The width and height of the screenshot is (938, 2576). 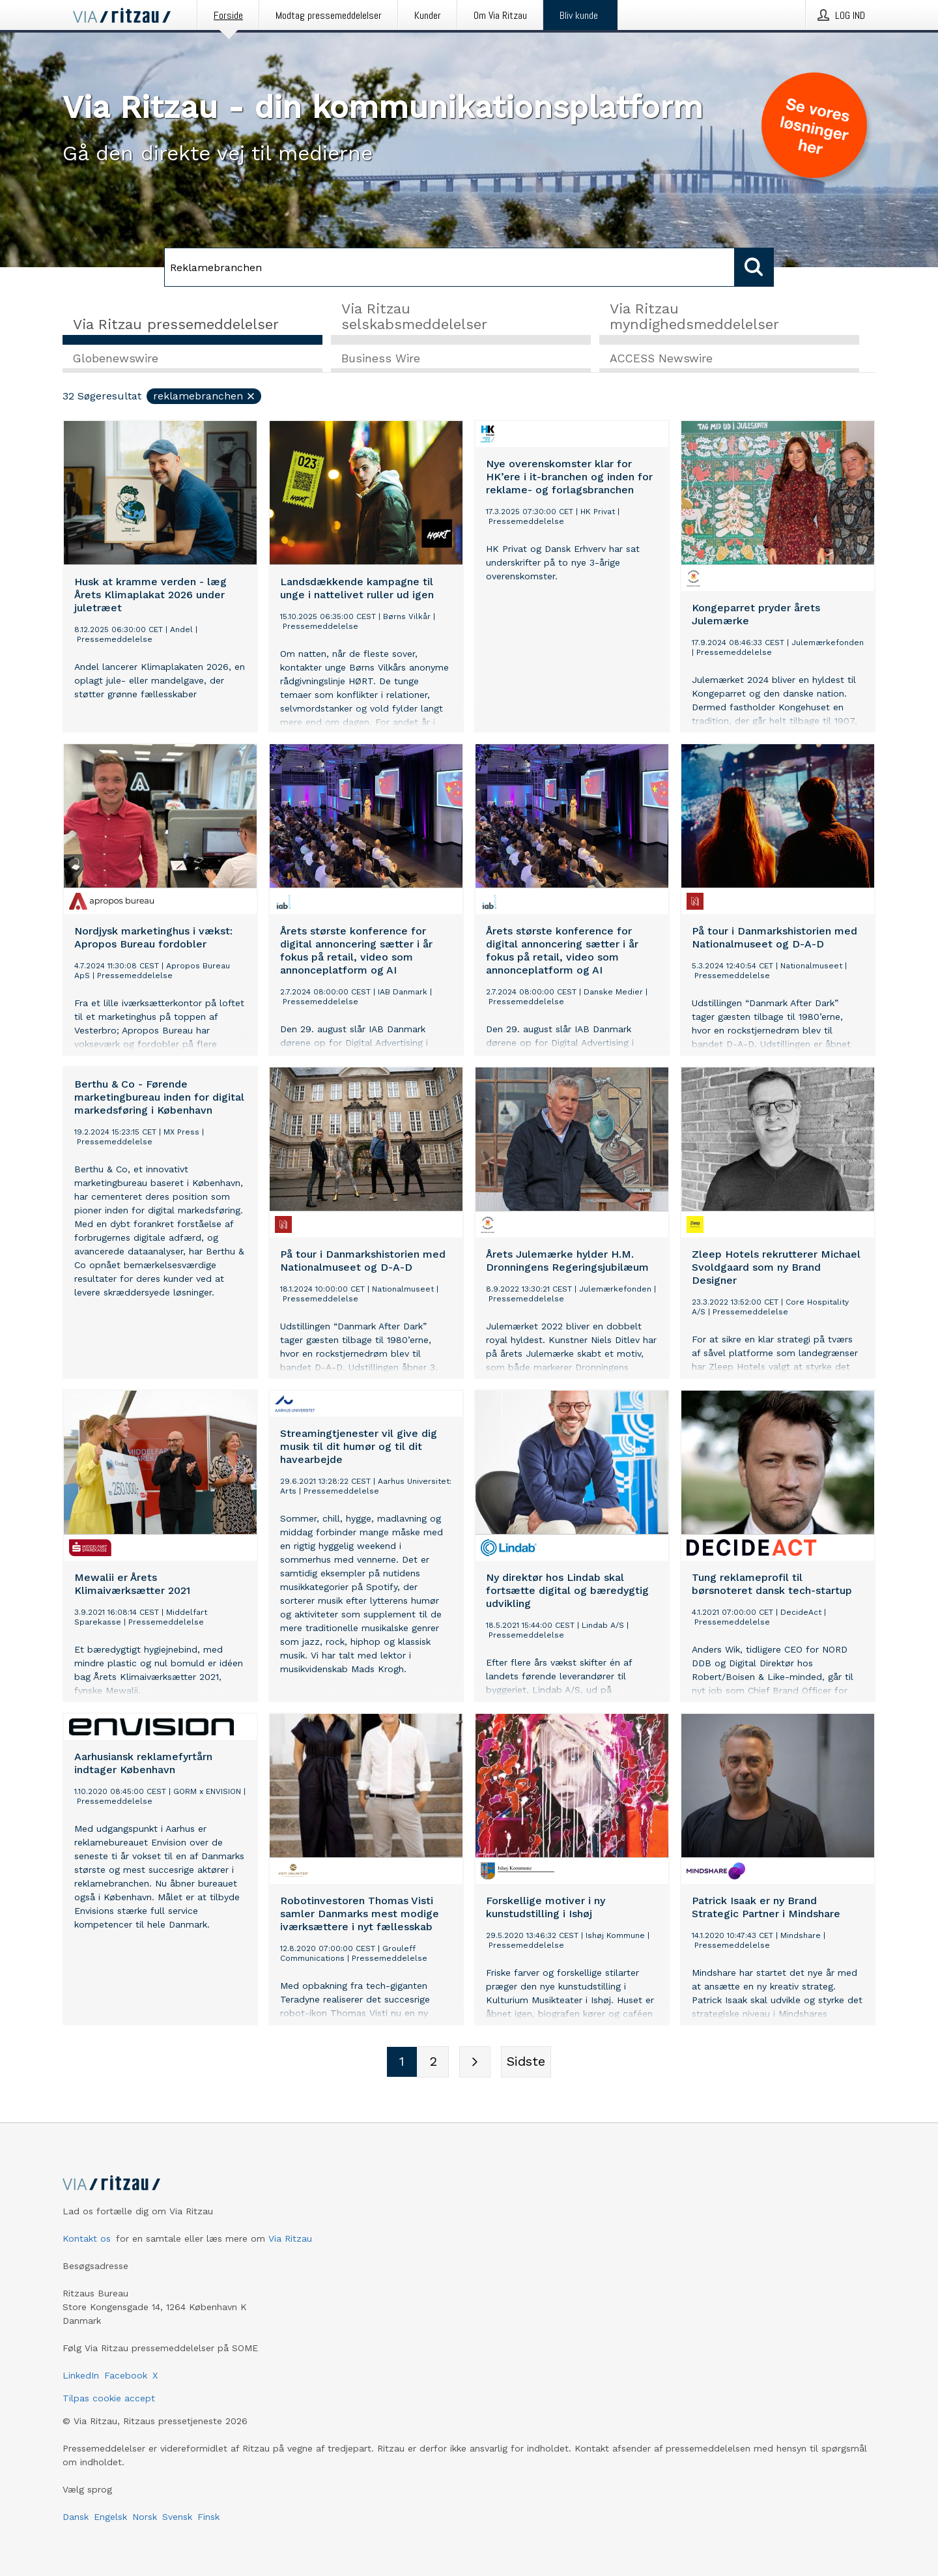 I want to click on [Sidste side], so click(x=526, y=2062).